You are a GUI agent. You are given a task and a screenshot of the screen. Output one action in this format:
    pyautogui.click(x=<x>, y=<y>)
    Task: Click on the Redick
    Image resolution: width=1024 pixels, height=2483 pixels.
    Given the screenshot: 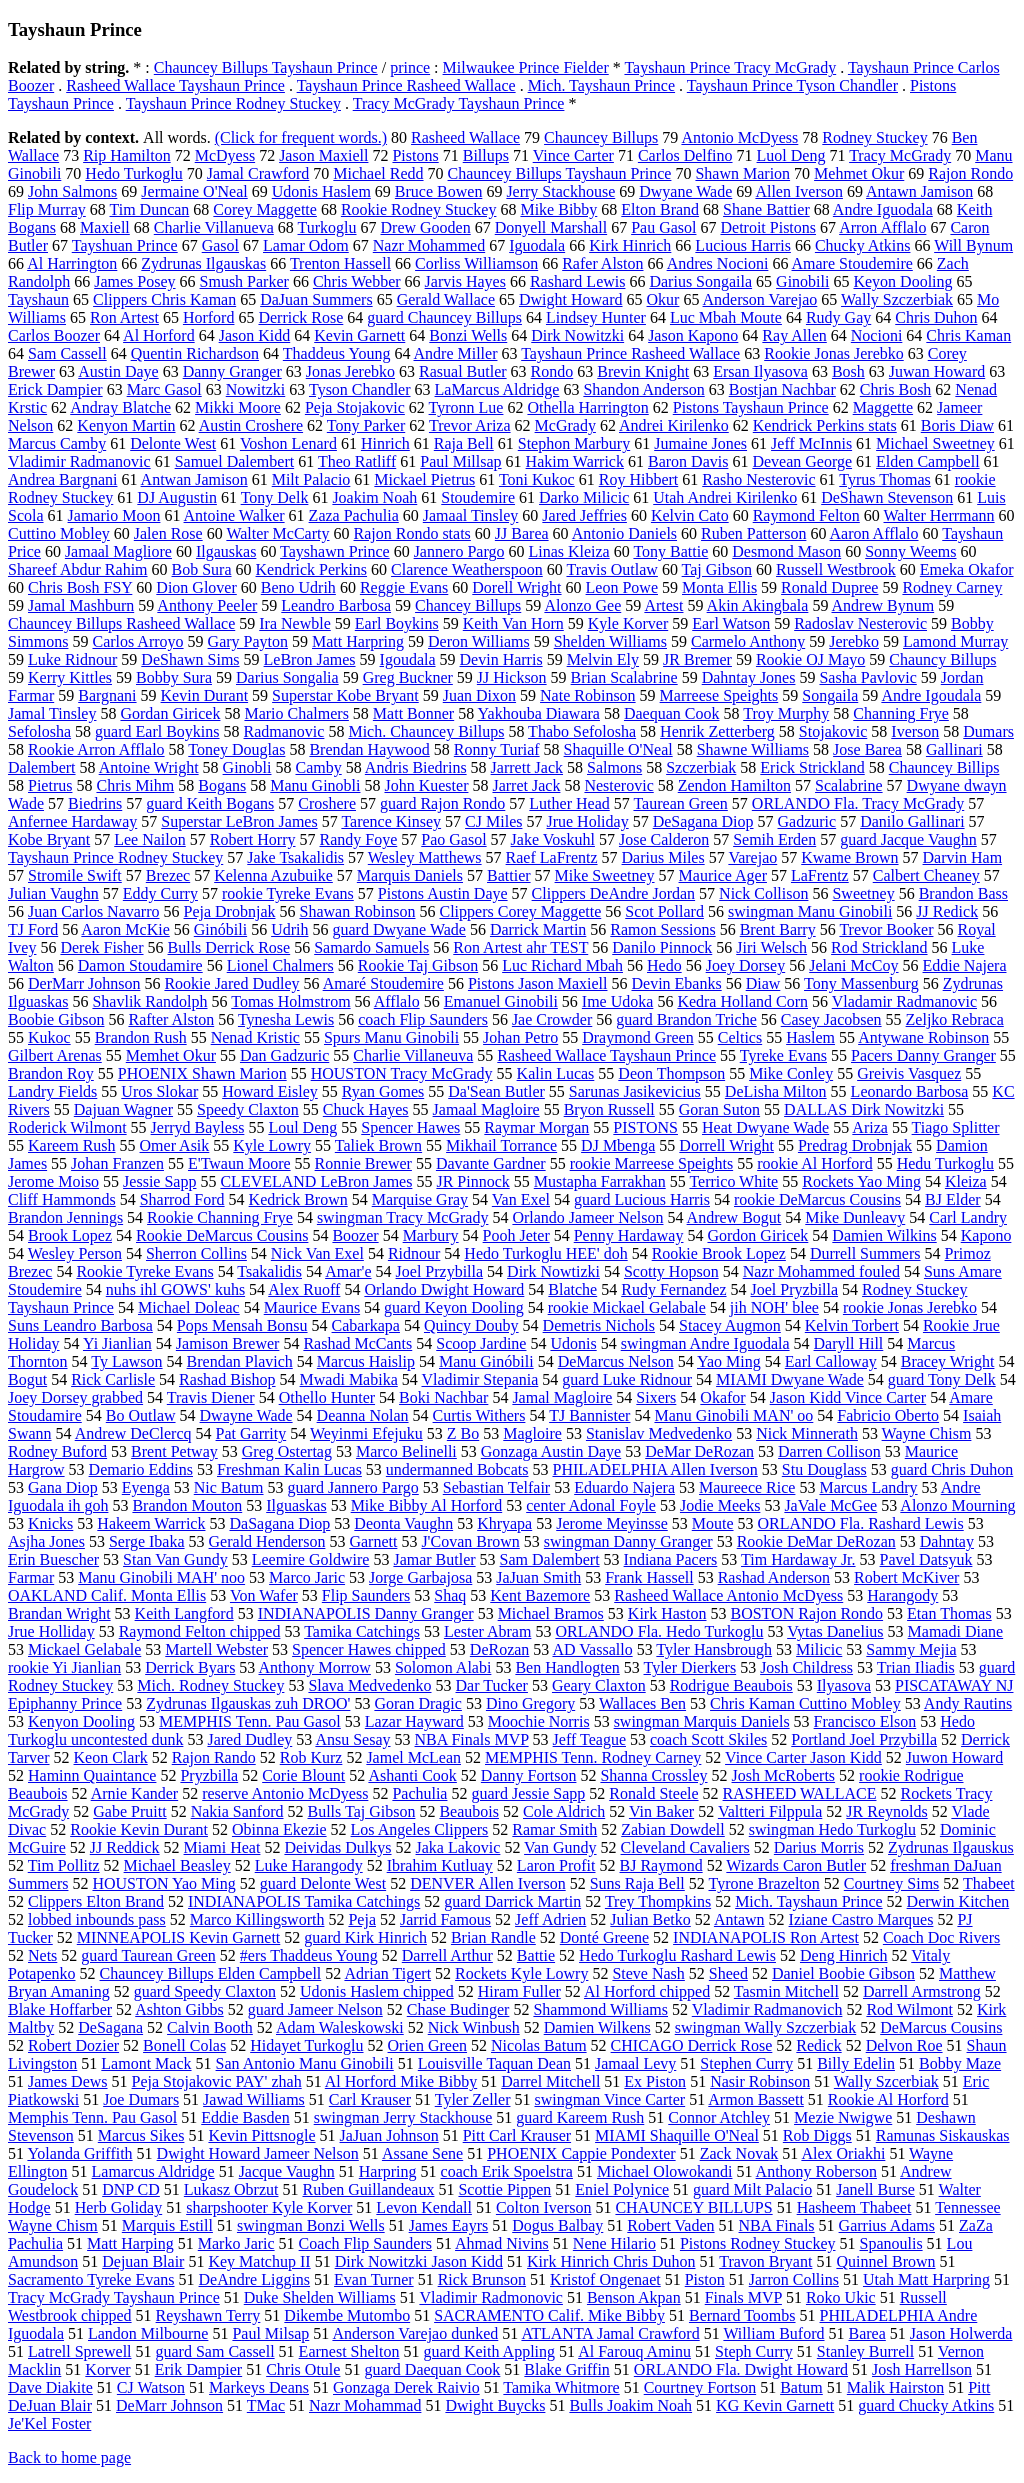 What is the action you would take?
    pyautogui.click(x=818, y=2045)
    